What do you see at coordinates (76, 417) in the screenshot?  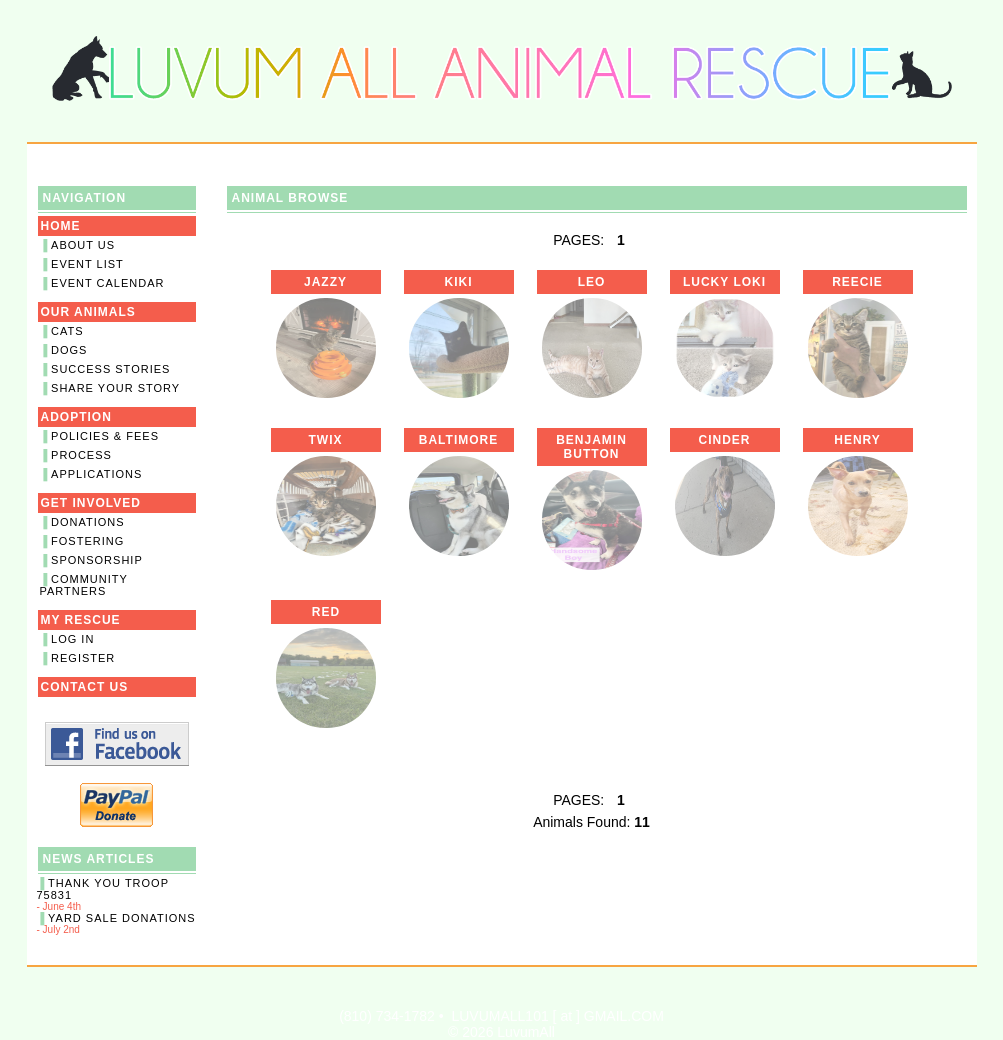 I see `Adoption` at bounding box center [76, 417].